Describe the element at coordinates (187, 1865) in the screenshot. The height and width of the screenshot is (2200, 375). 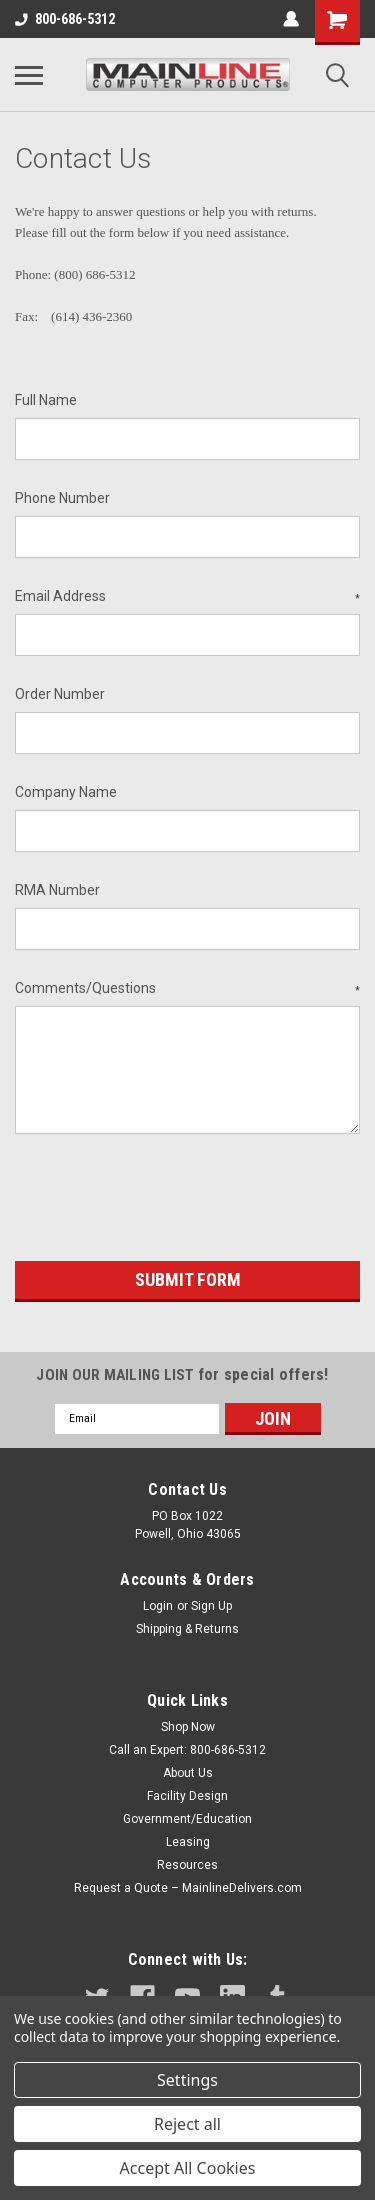
I see `Resources` at that location.